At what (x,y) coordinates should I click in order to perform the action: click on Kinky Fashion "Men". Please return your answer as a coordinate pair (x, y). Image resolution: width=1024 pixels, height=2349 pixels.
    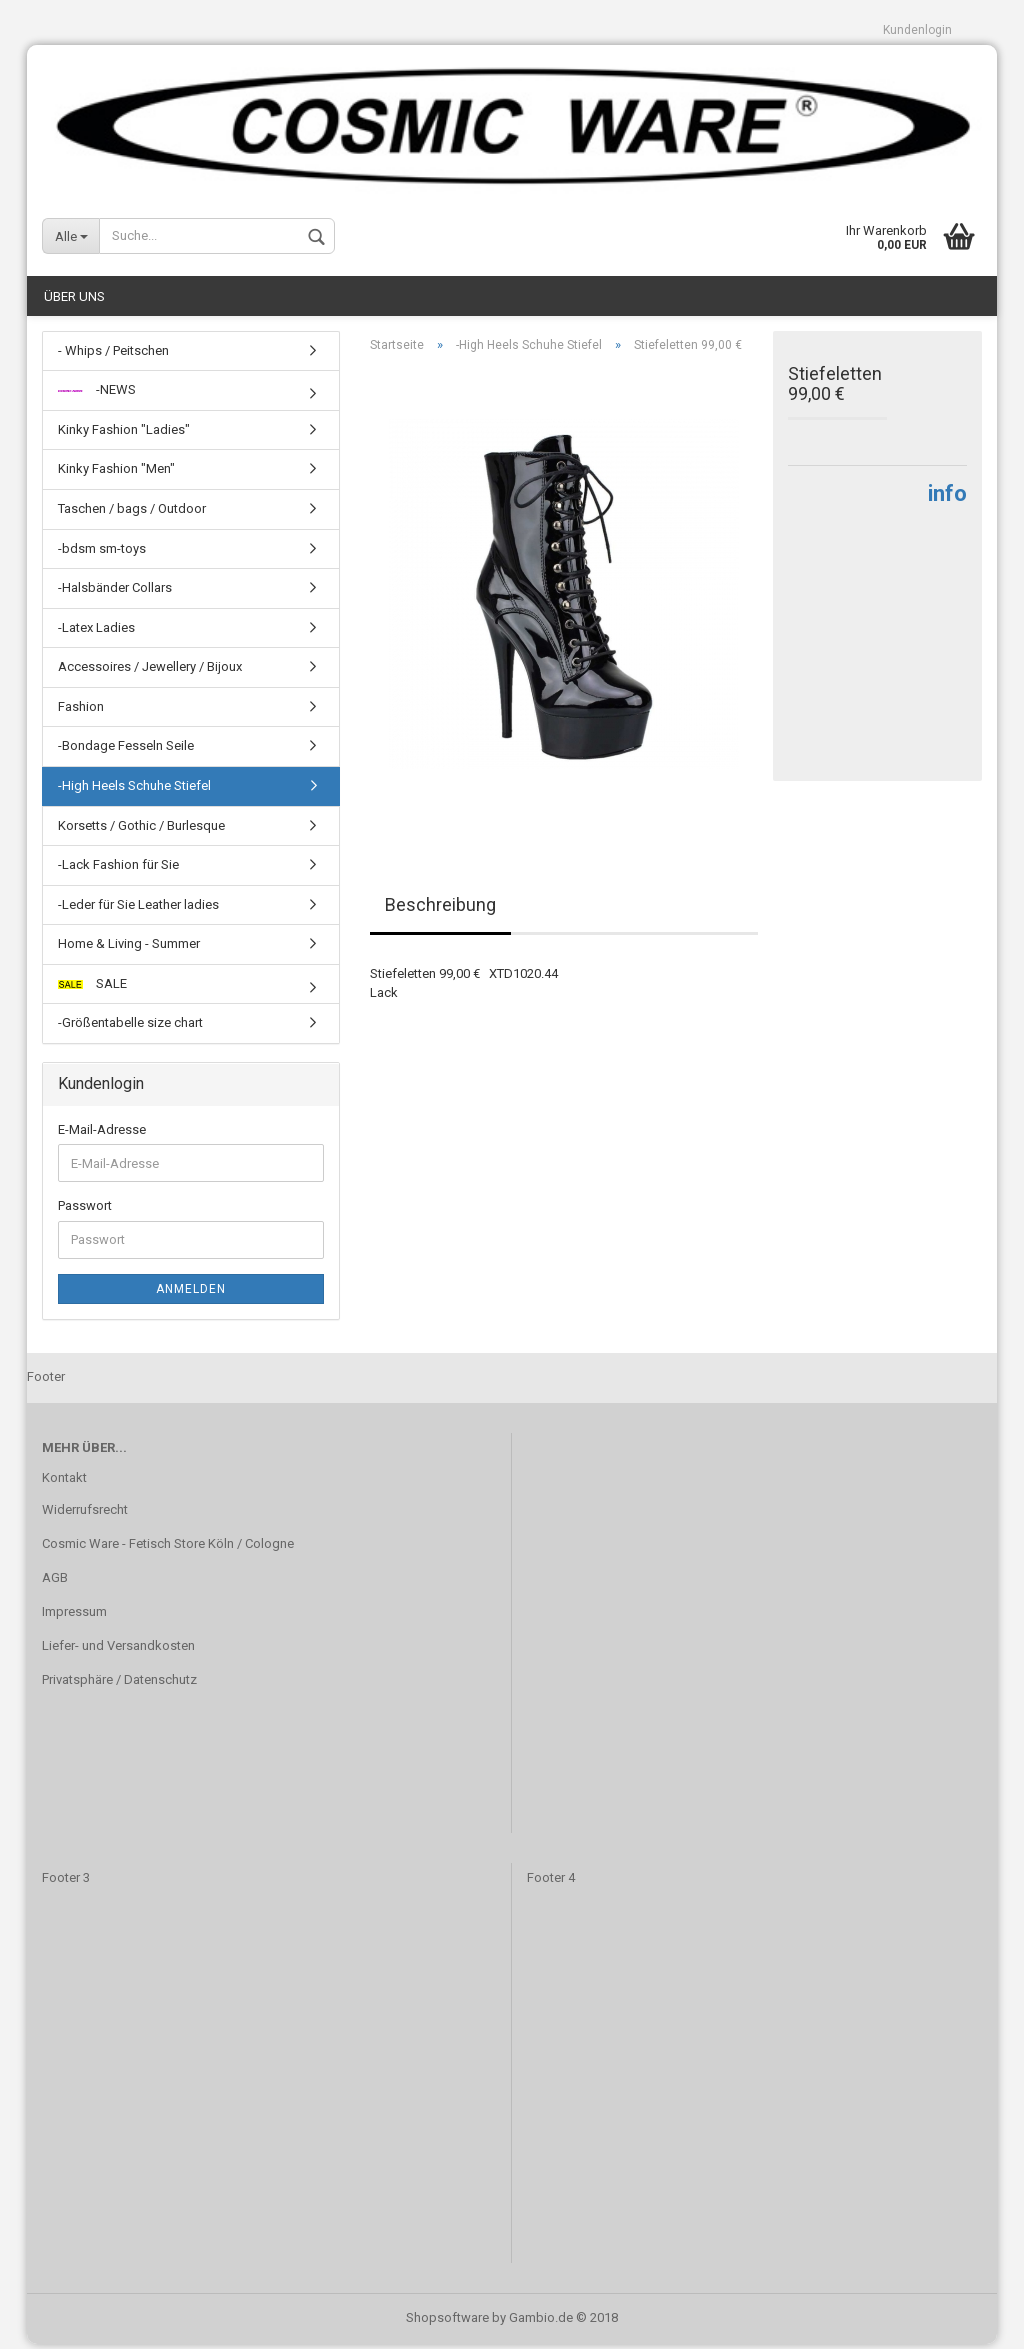
    Looking at the image, I should click on (116, 474).